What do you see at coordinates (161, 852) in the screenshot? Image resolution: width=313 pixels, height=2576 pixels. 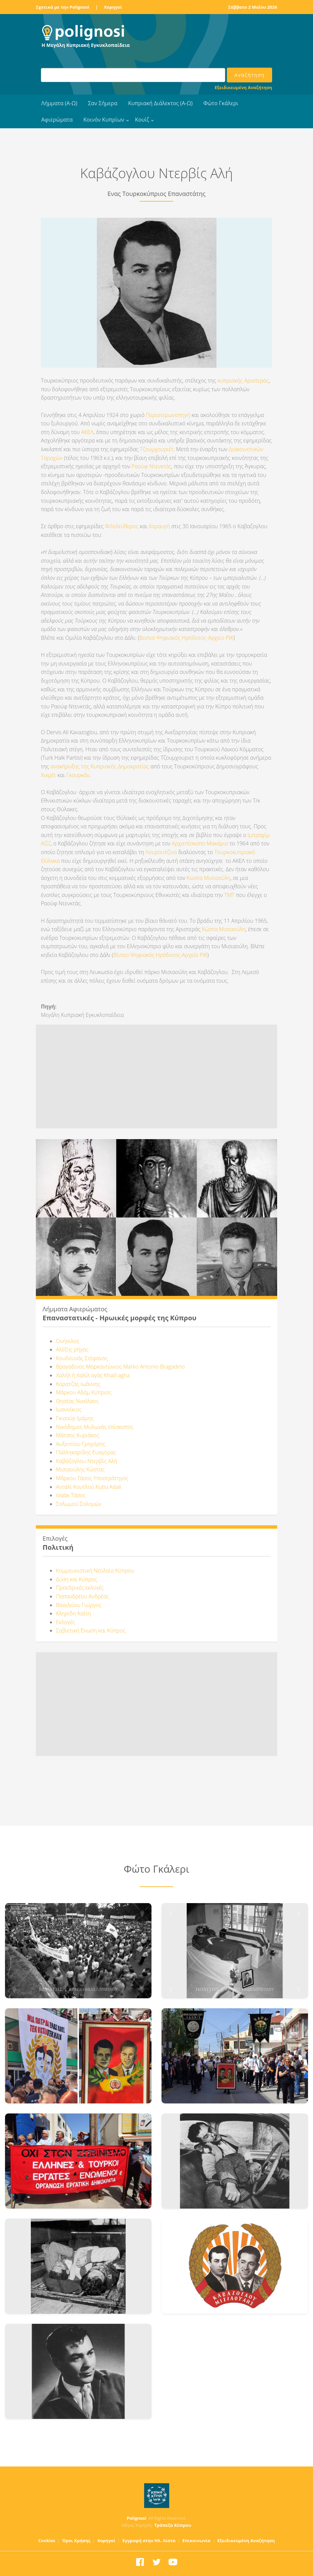 I see `Λουρουτζίνα` at bounding box center [161, 852].